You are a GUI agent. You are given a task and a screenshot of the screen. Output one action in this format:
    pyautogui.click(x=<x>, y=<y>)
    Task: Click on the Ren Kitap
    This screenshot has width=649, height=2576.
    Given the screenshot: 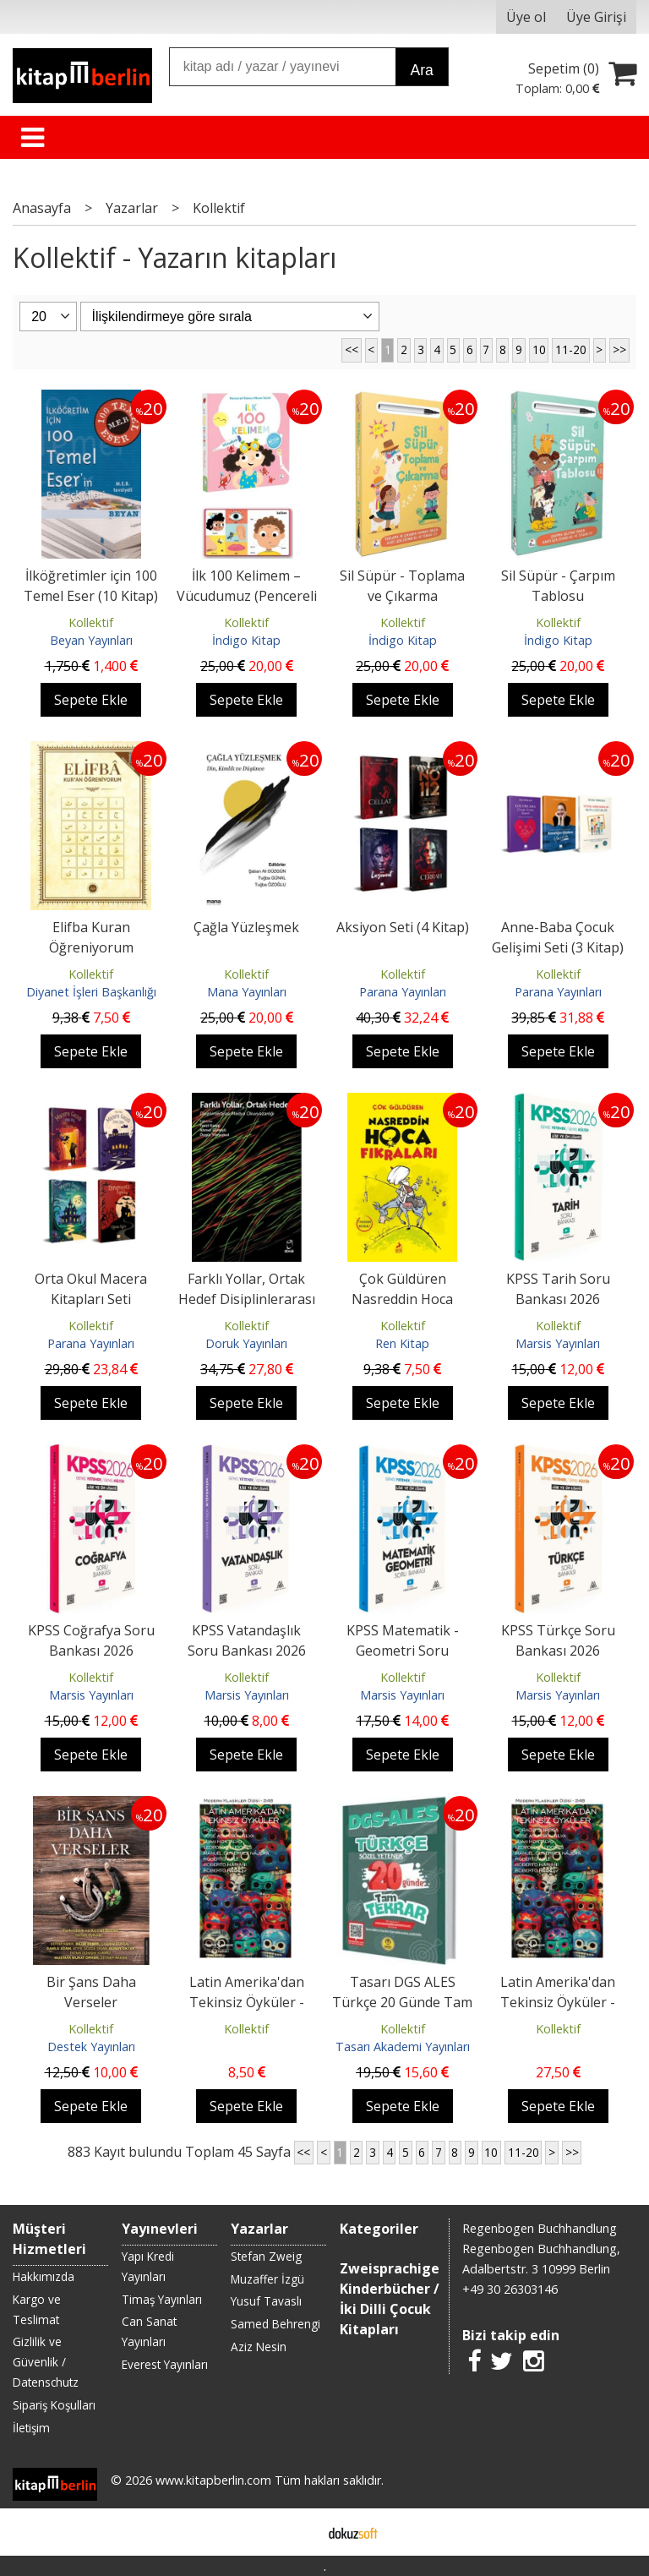 What is the action you would take?
    pyautogui.click(x=402, y=1343)
    